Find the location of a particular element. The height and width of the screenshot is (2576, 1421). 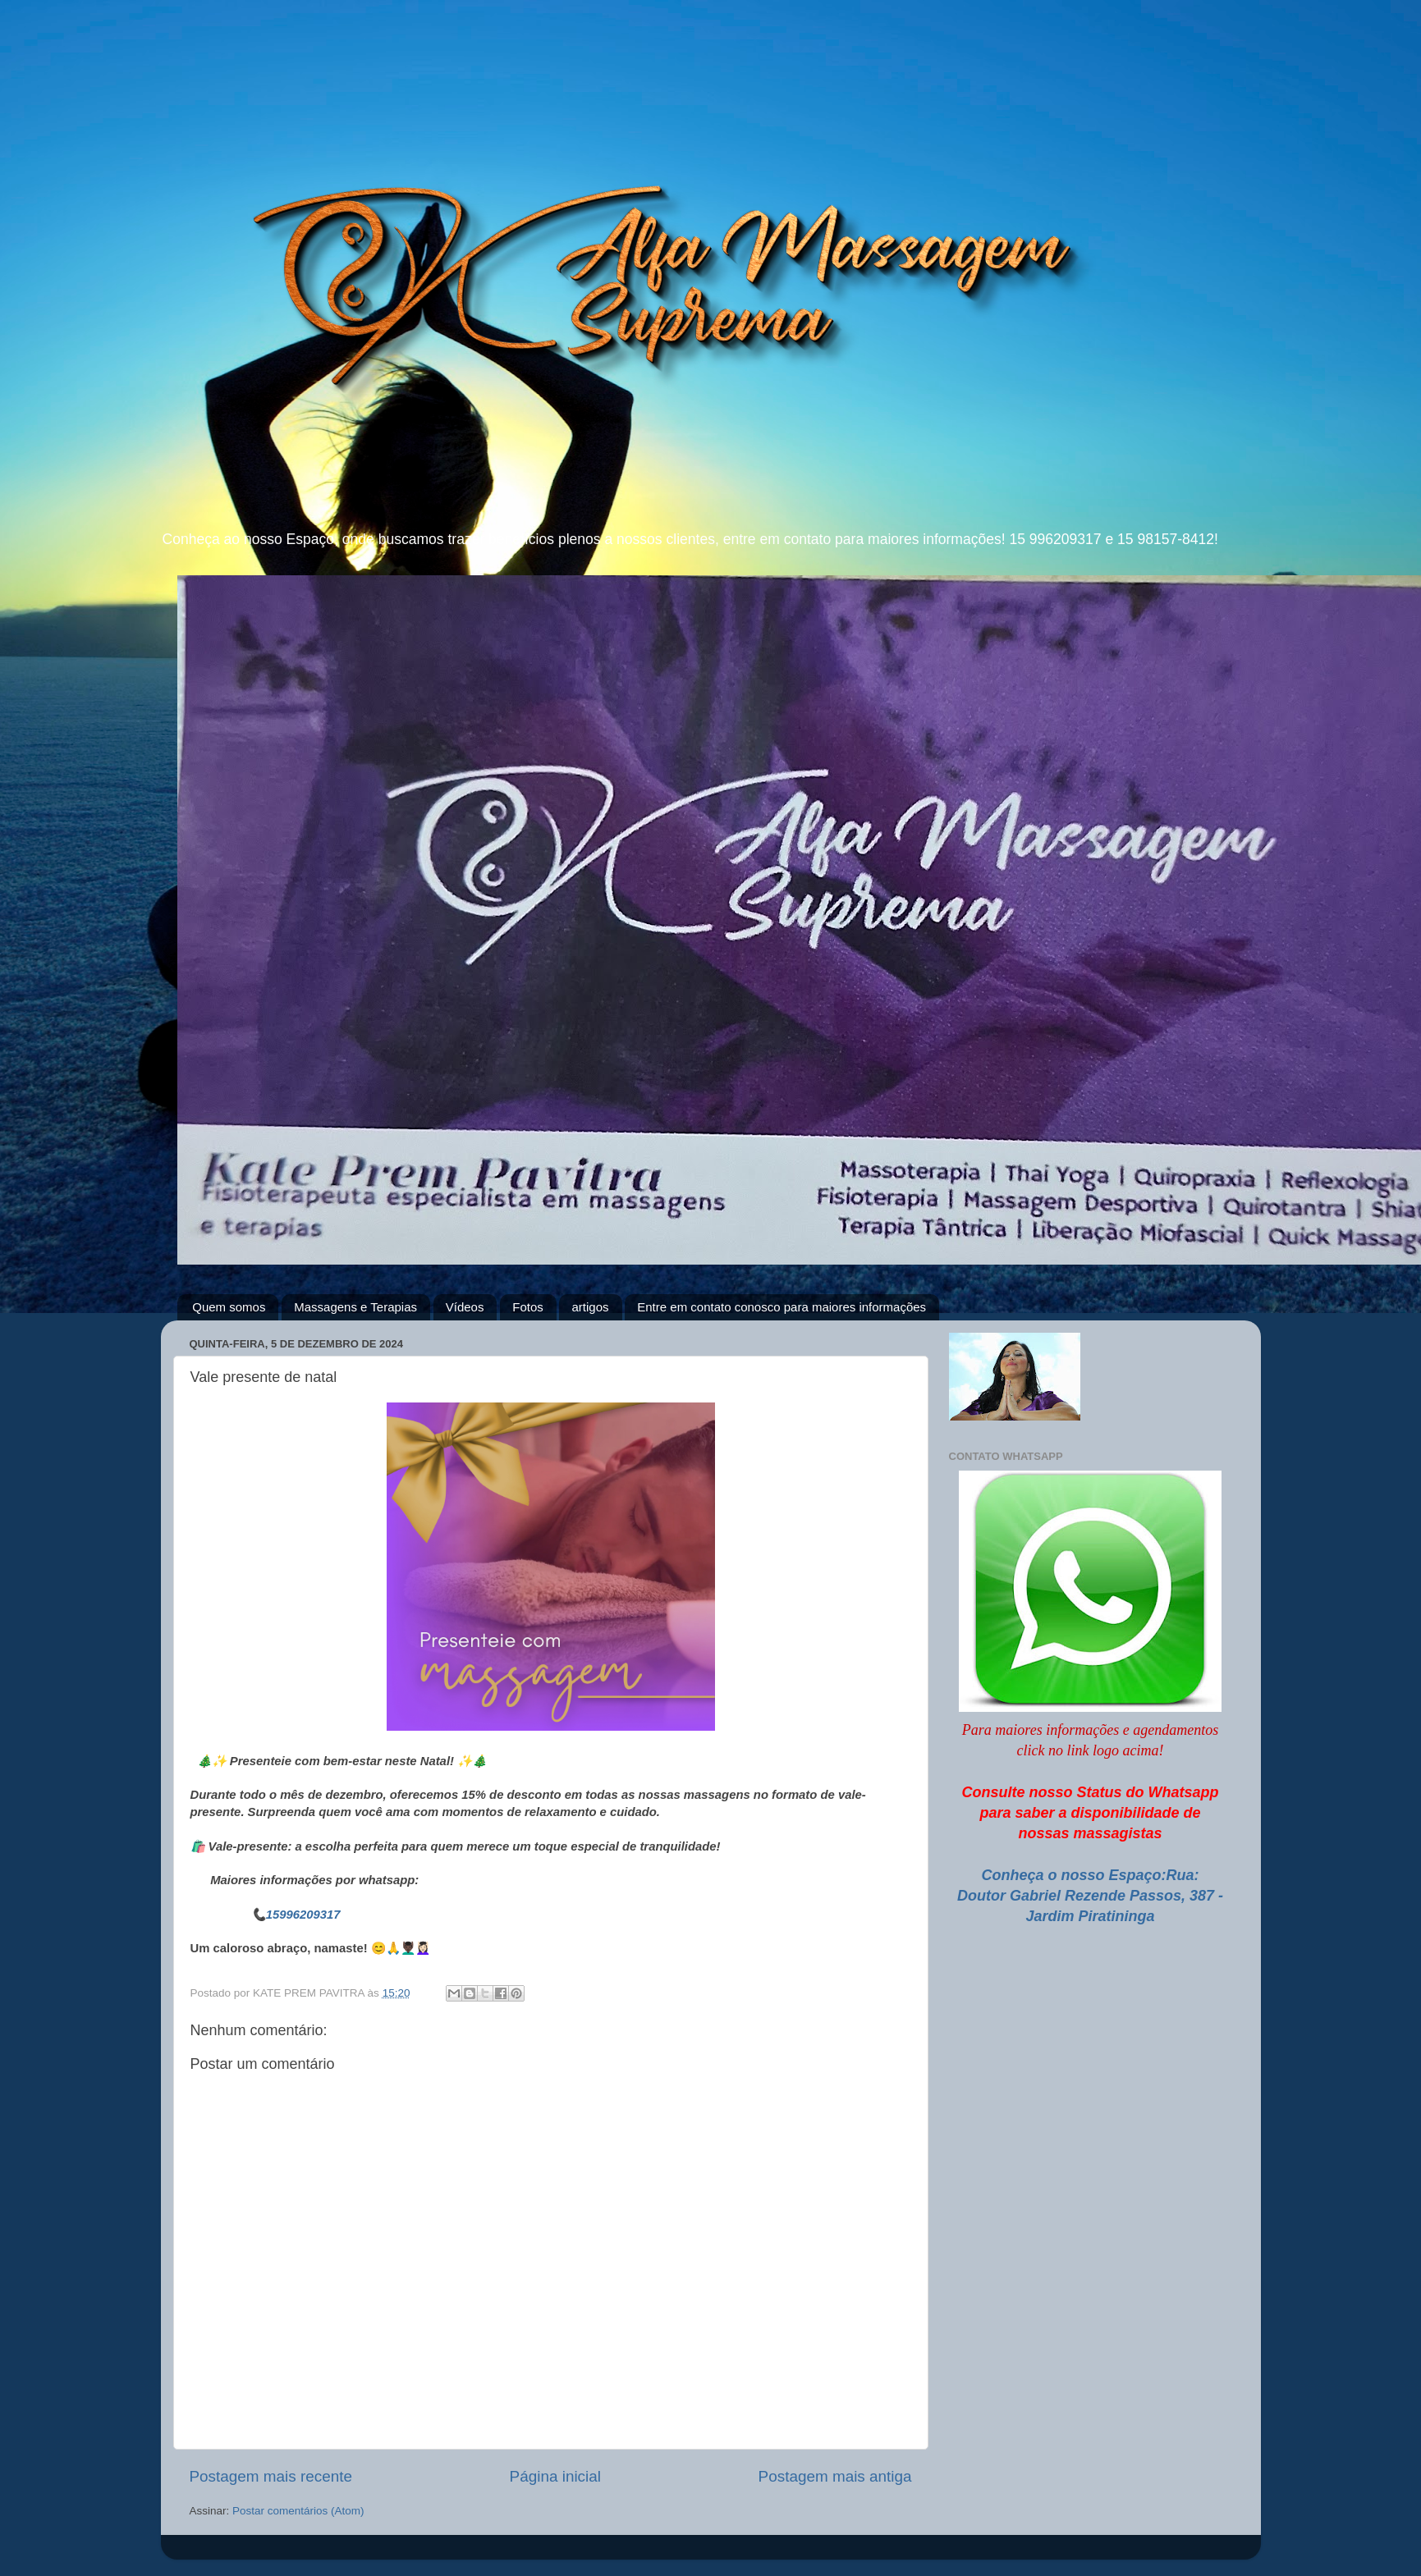

Quem somos is located at coordinates (228, 1307).